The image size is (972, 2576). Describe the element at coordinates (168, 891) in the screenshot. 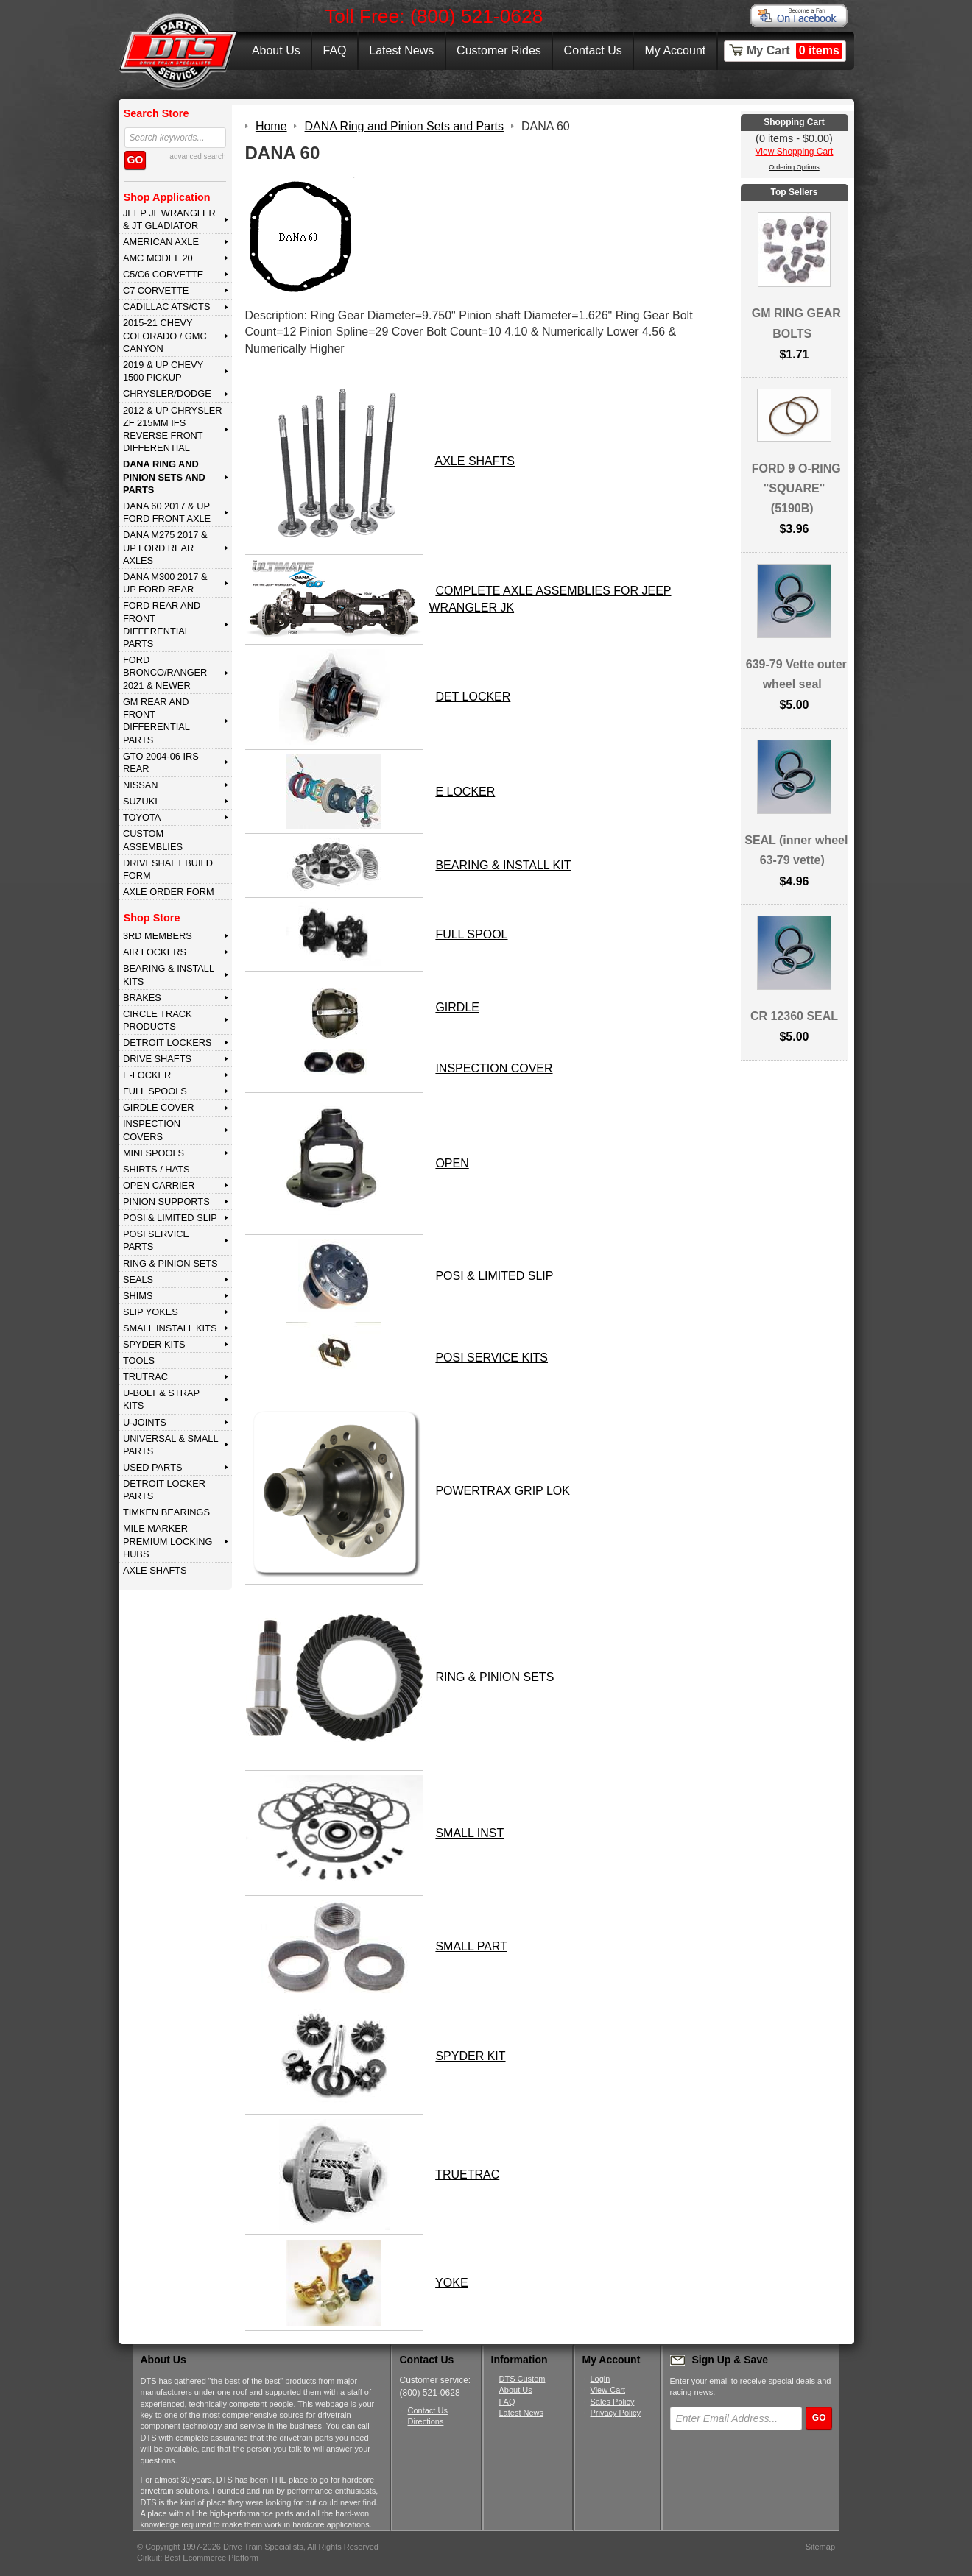

I see `Axle Order Form` at that location.